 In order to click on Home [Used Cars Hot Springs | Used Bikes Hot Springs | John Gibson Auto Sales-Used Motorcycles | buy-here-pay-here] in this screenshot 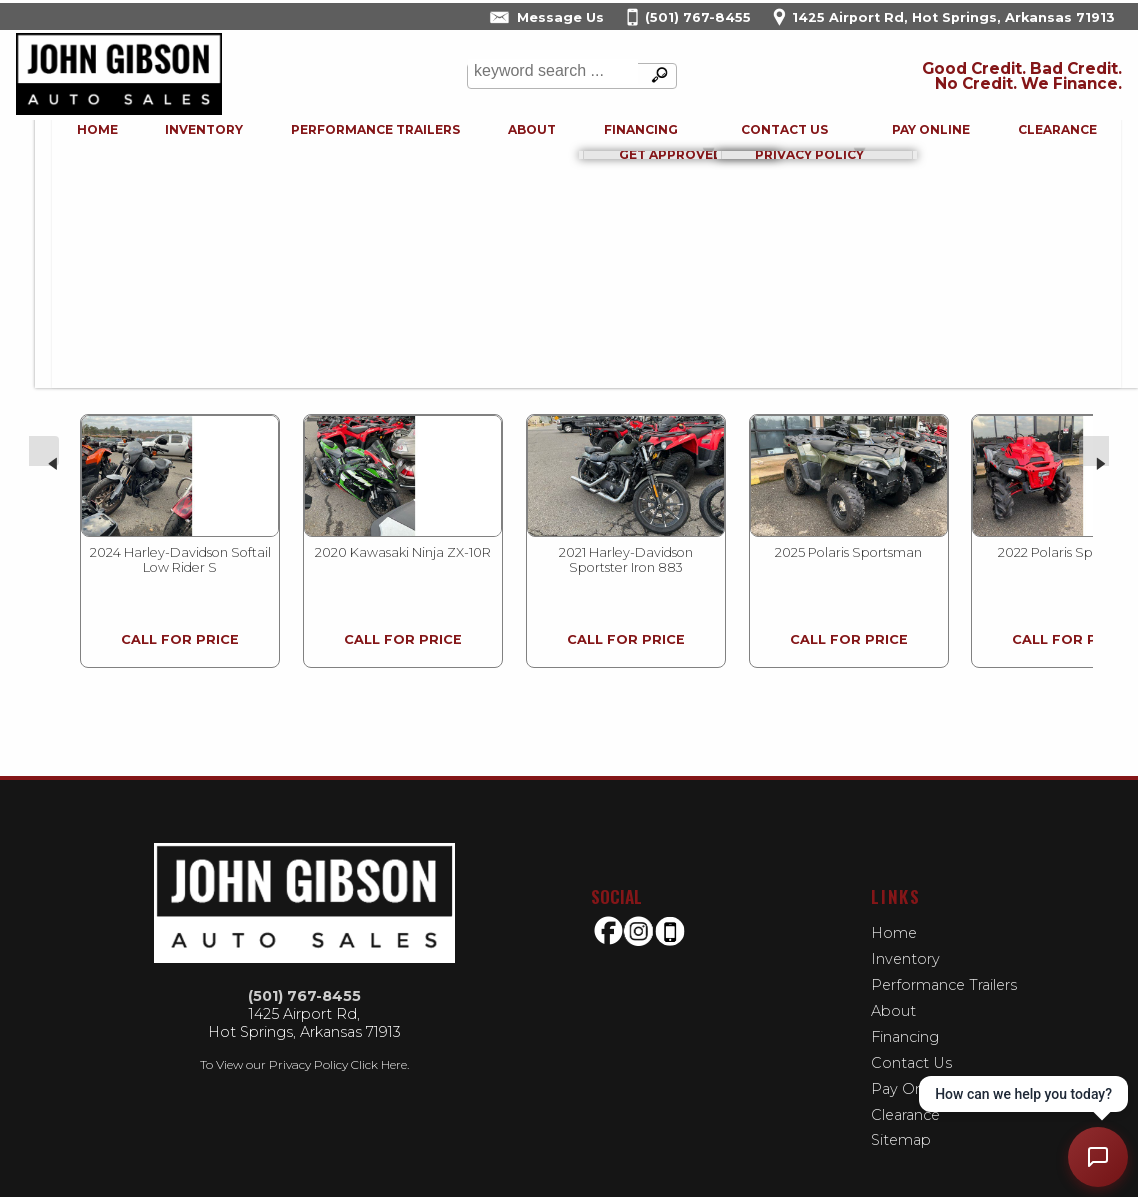, I will do `click(74, 138)`.